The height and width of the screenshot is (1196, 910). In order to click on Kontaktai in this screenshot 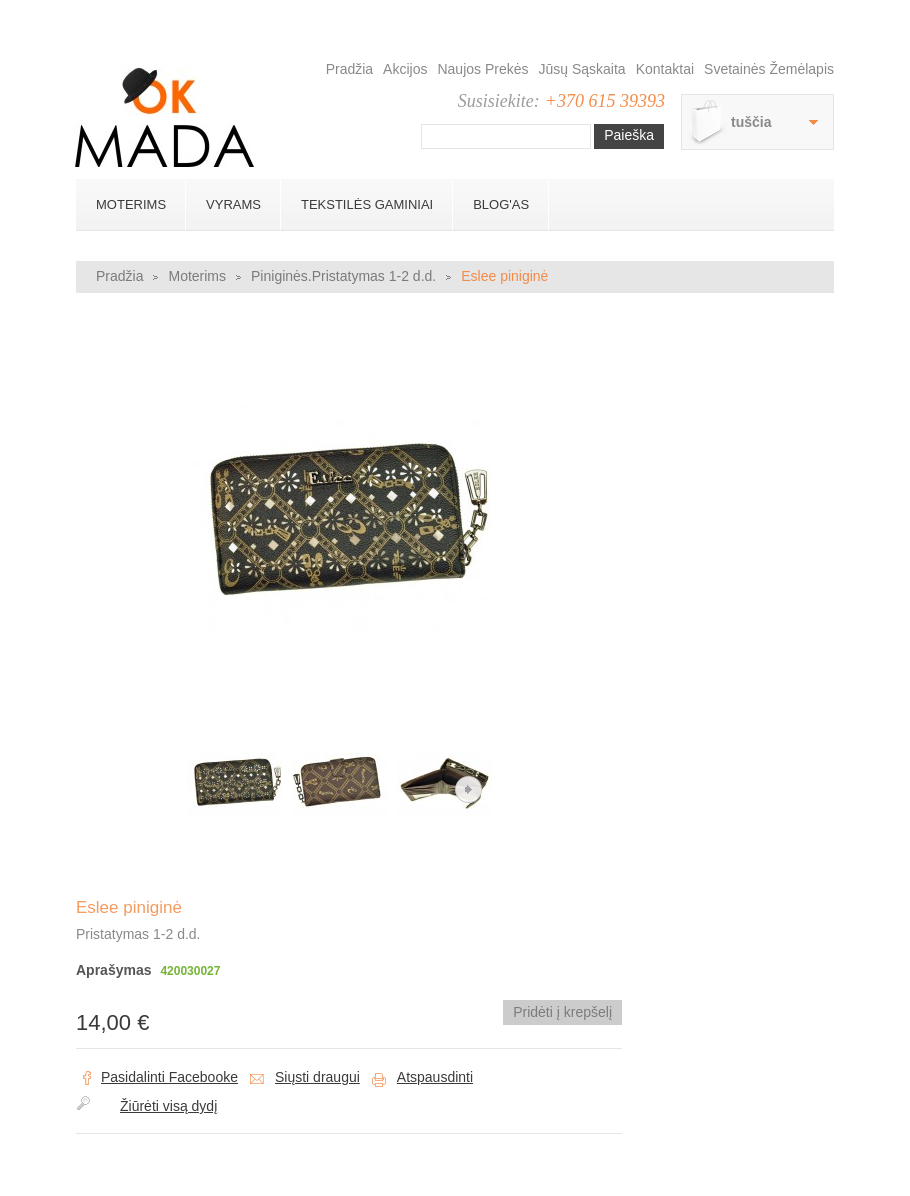, I will do `click(665, 69)`.